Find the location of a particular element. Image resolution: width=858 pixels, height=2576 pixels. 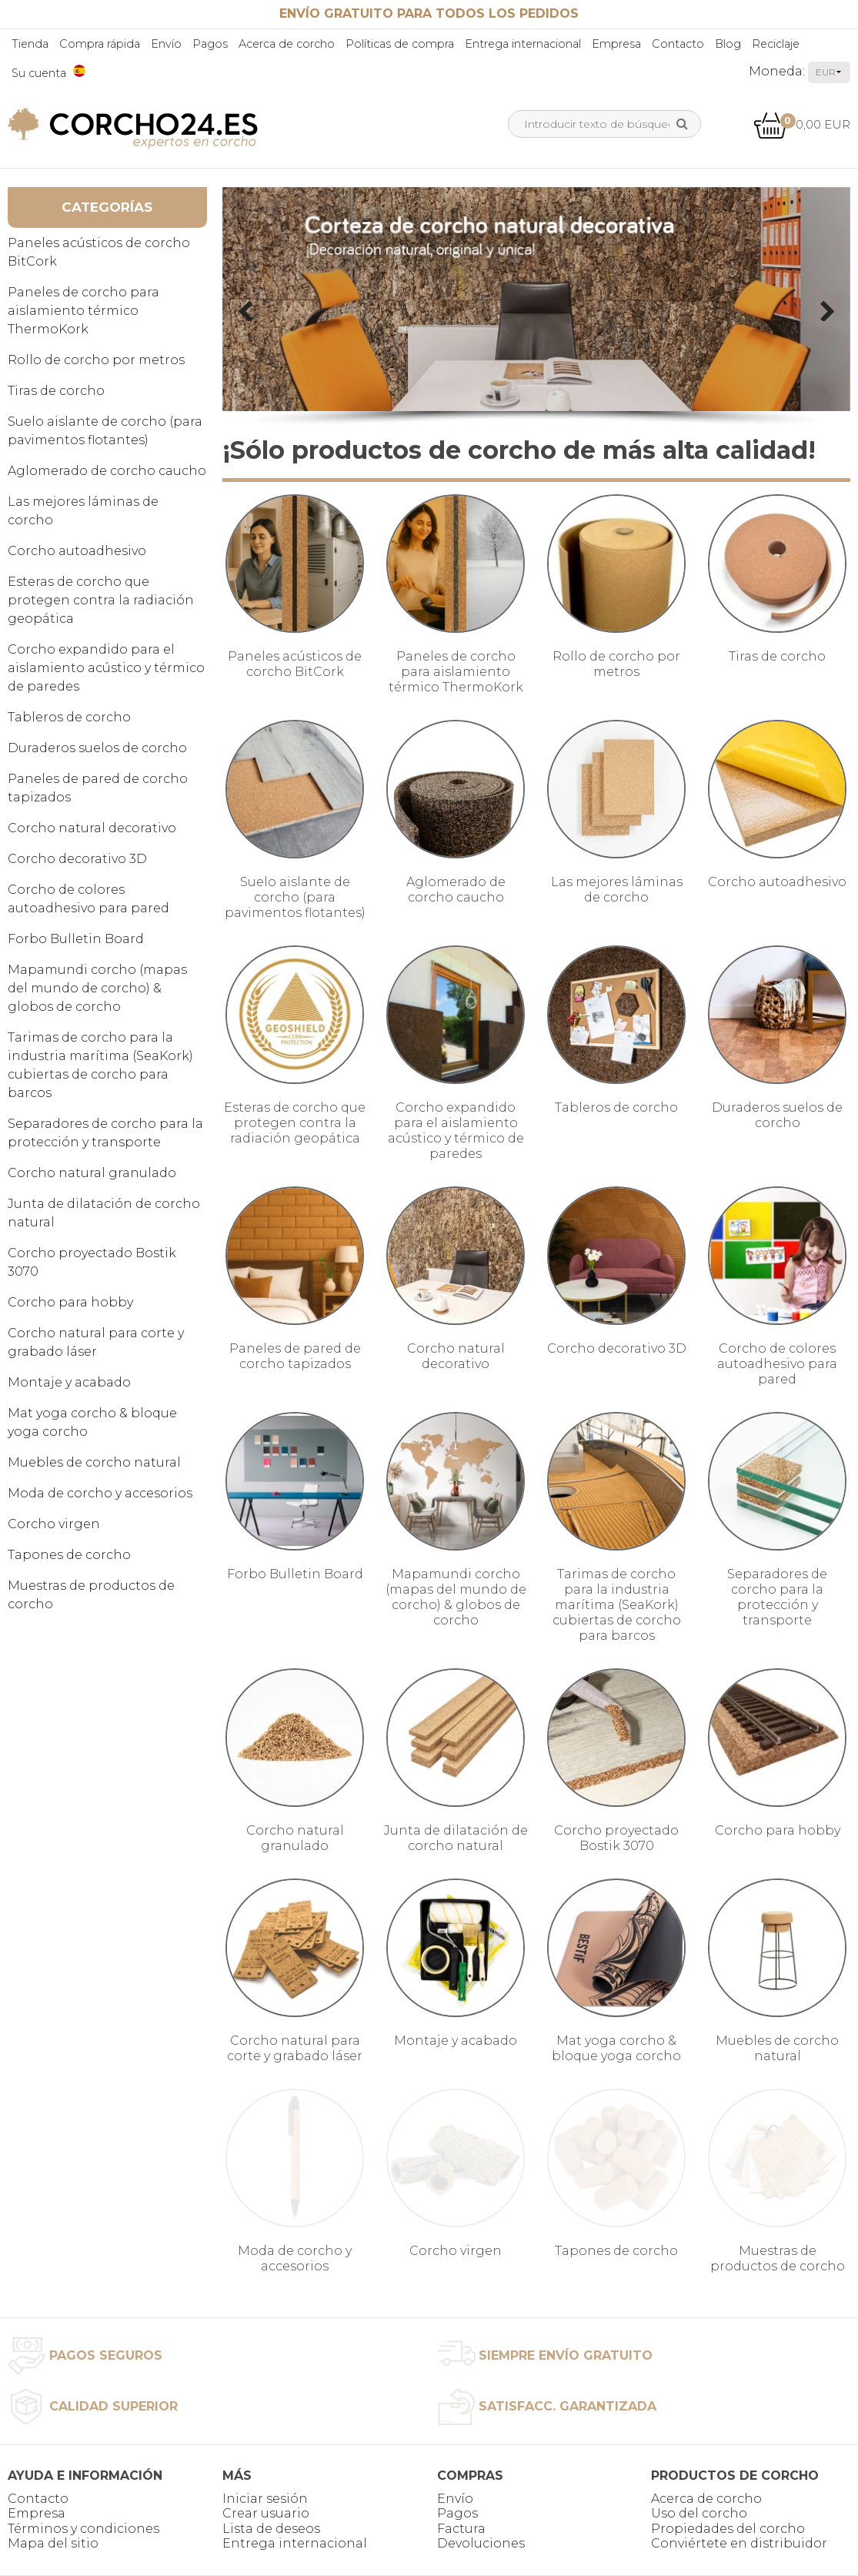

Duraderos suelos de corcho is located at coordinates (97, 748).